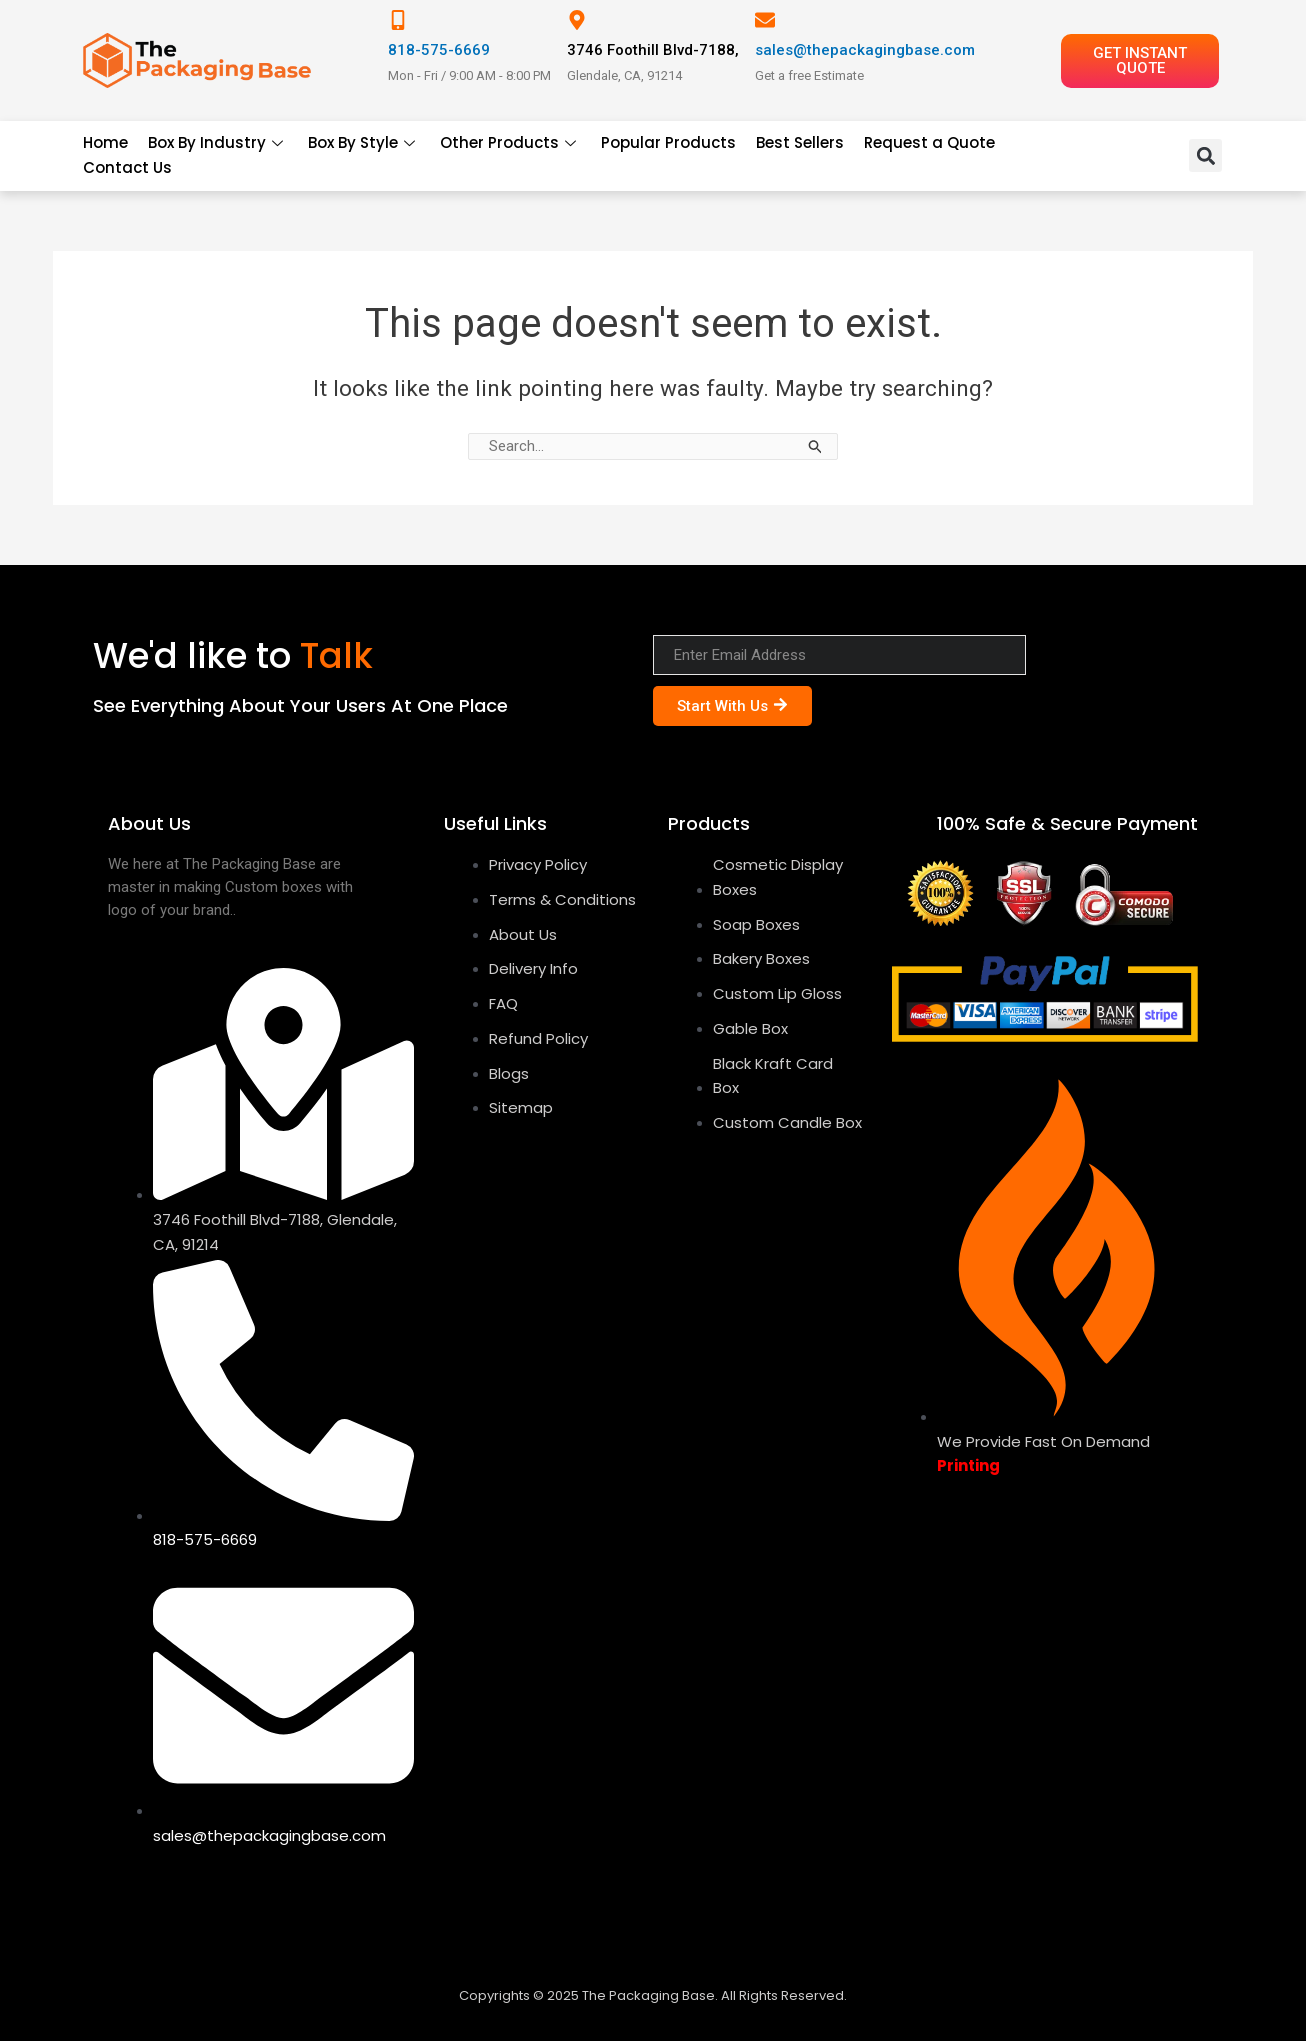 The height and width of the screenshot is (2041, 1306). I want to click on [button], so click(1205, 155).